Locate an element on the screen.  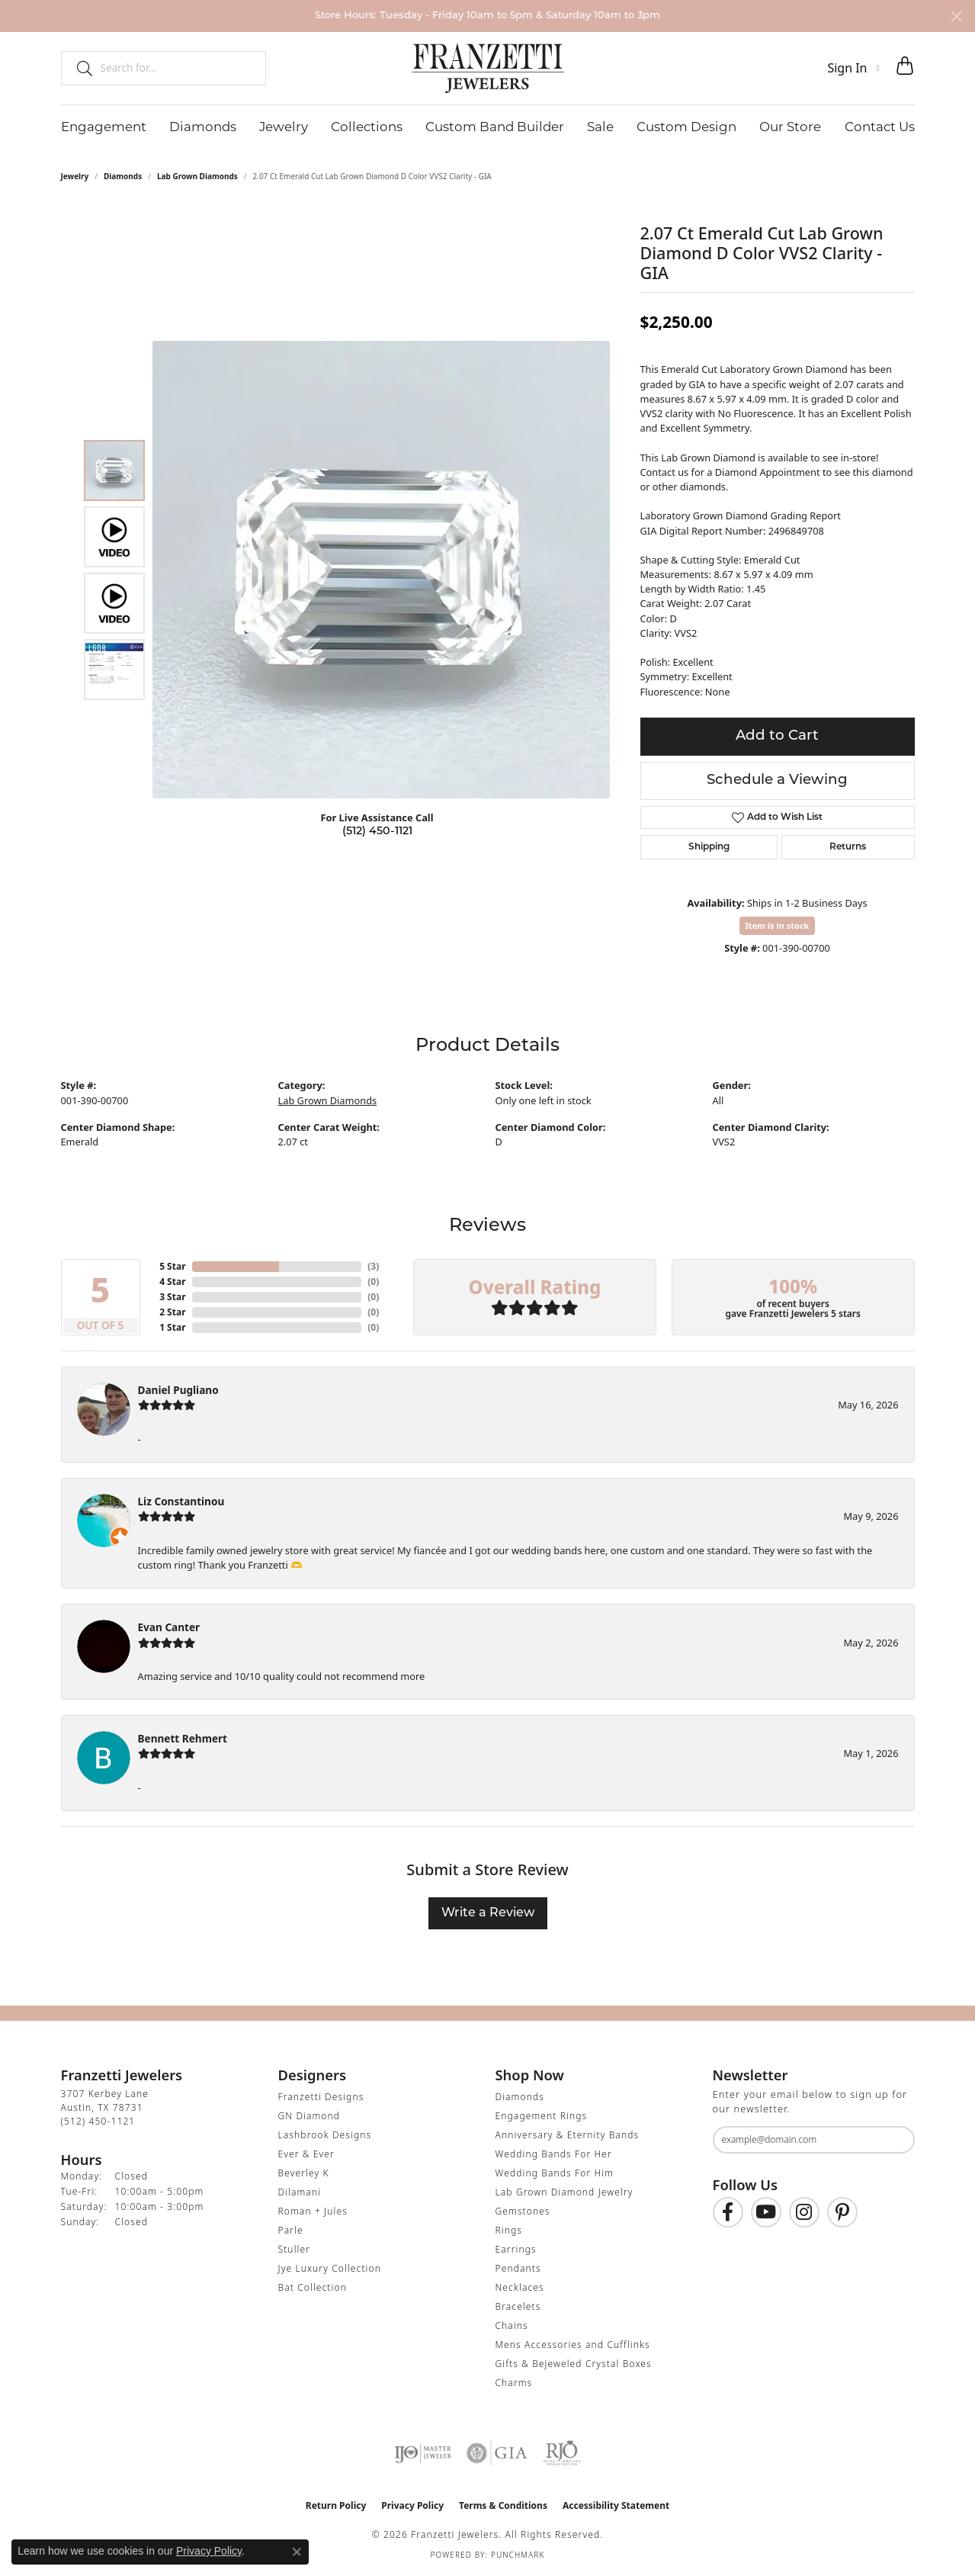
Diamonds [menuitem] is located at coordinates (520, 2096).